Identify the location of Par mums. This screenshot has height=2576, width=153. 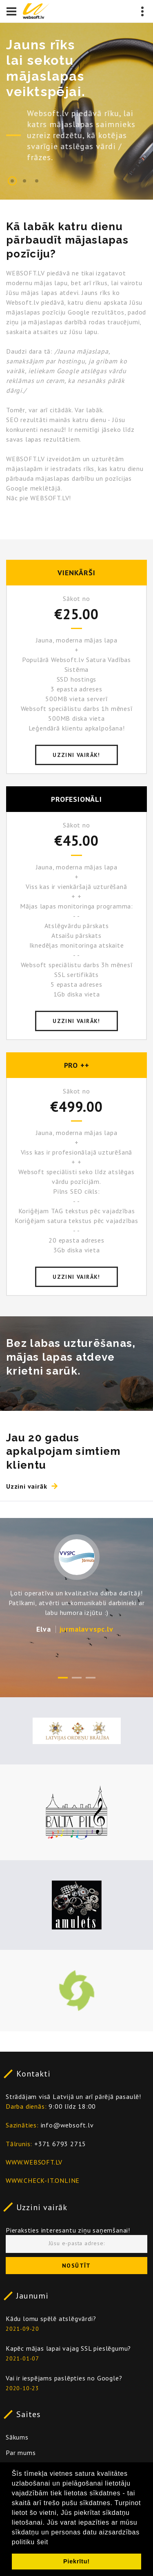
(20, 2452).